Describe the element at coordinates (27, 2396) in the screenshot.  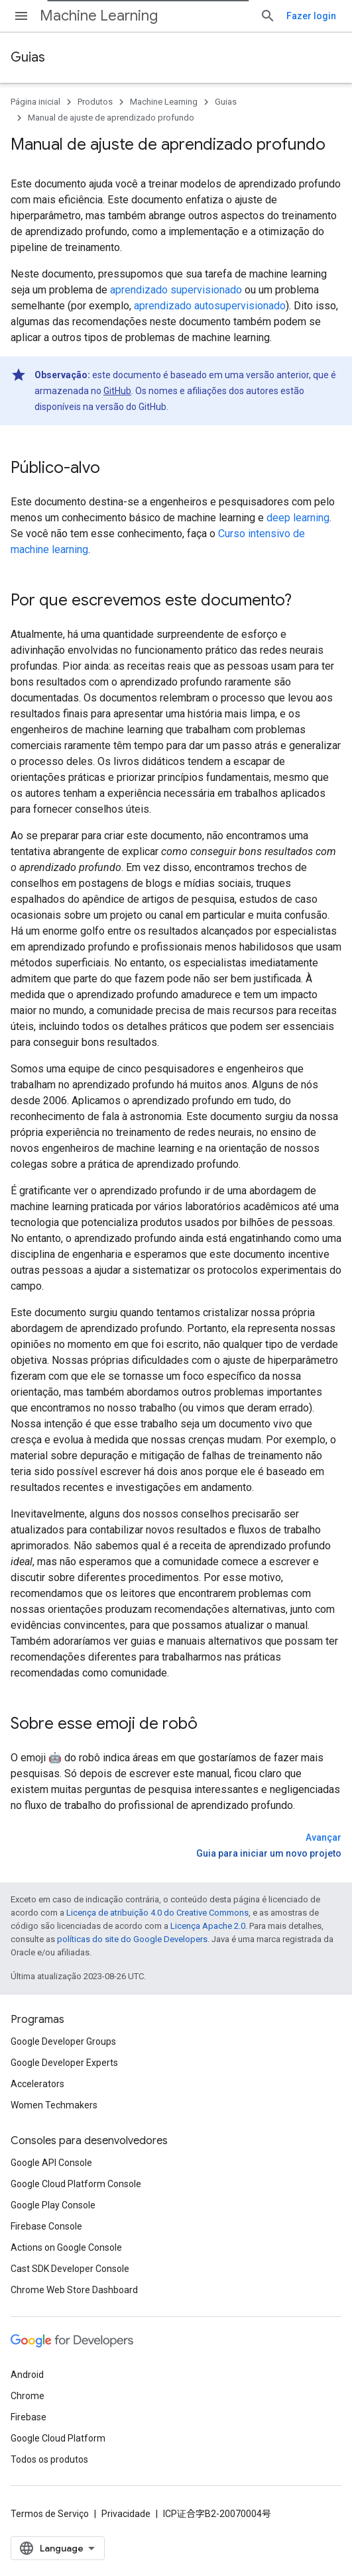
I see `Chrome` at that location.